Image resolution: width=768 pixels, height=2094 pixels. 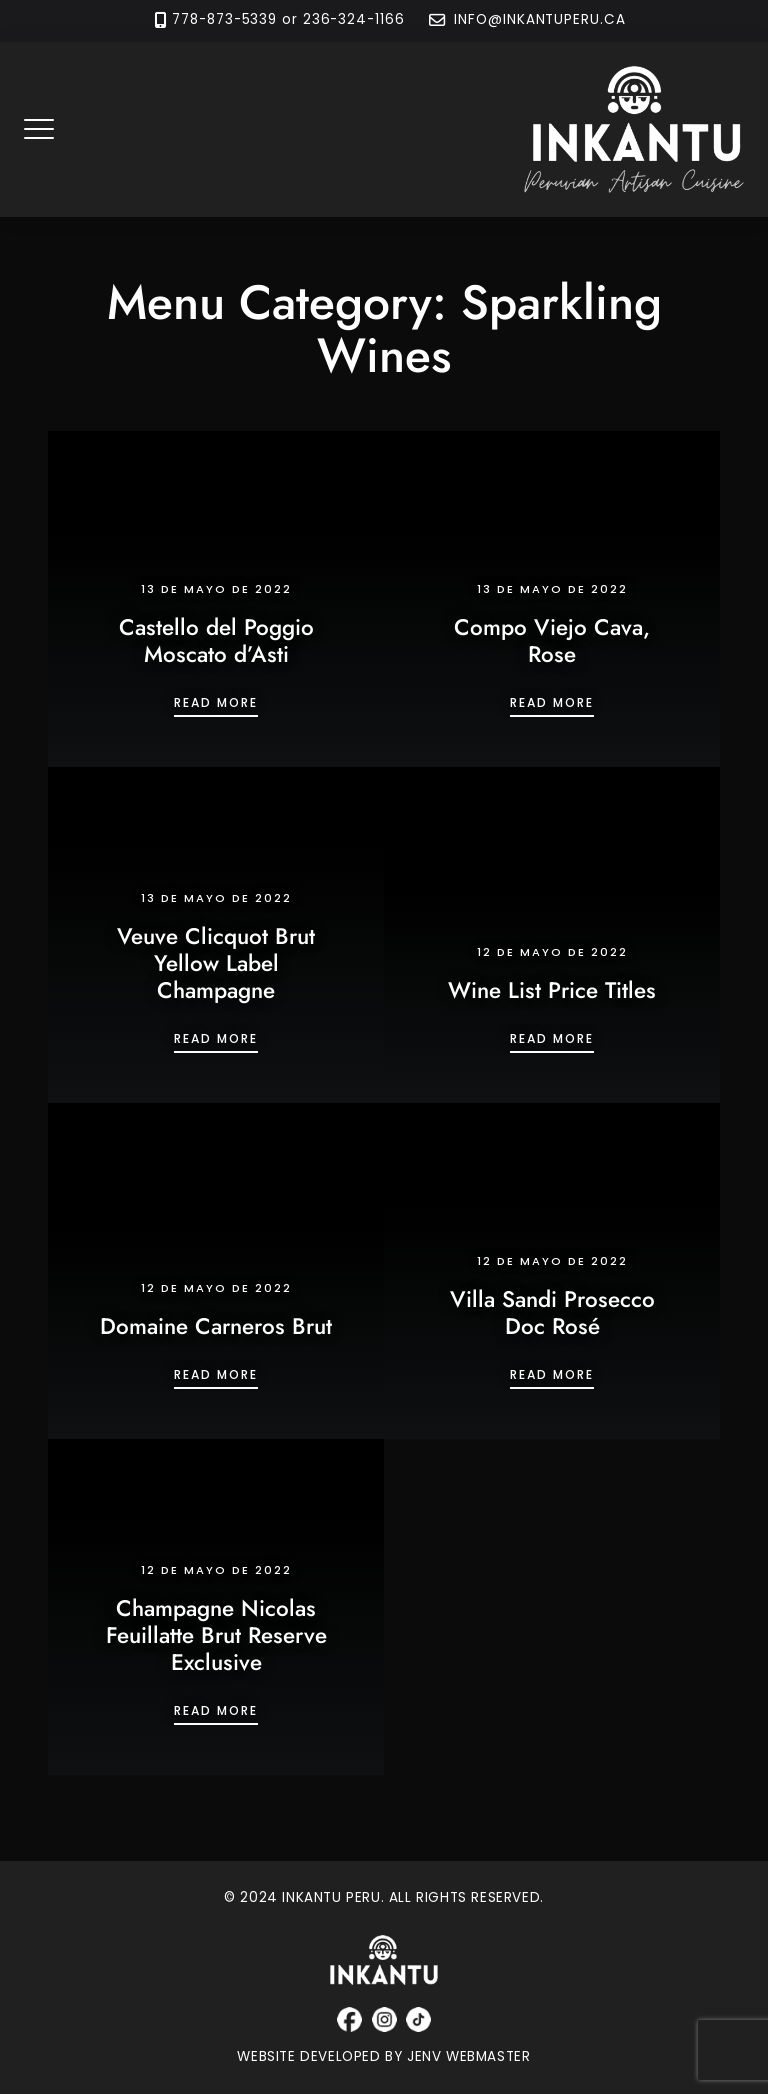 What do you see at coordinates (552, 640) in the screenshot?
I see `Compo Viejo Cava, Rose` at bounding box center [552, 640].